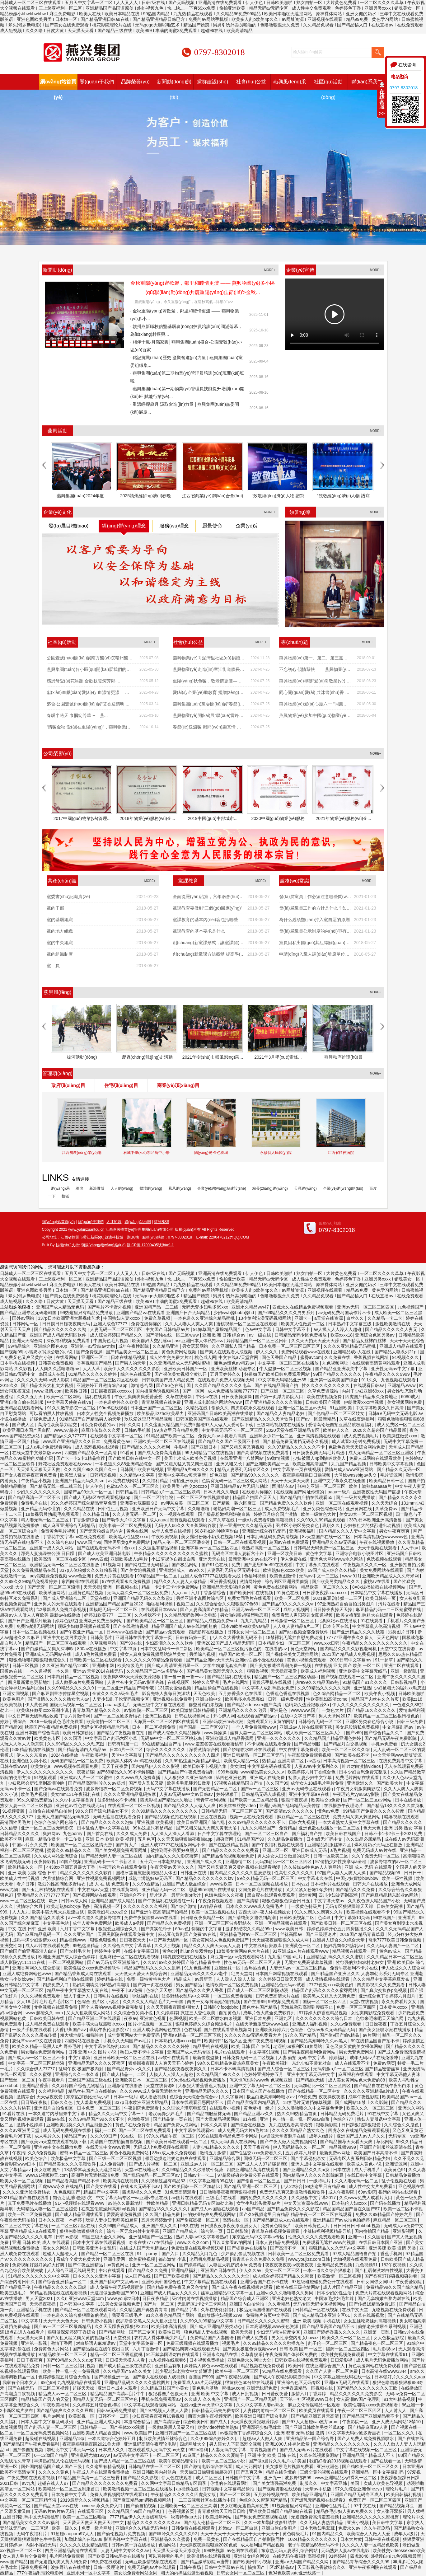  I want to click on 国产欧美在线不卡, so click(353, 1755).